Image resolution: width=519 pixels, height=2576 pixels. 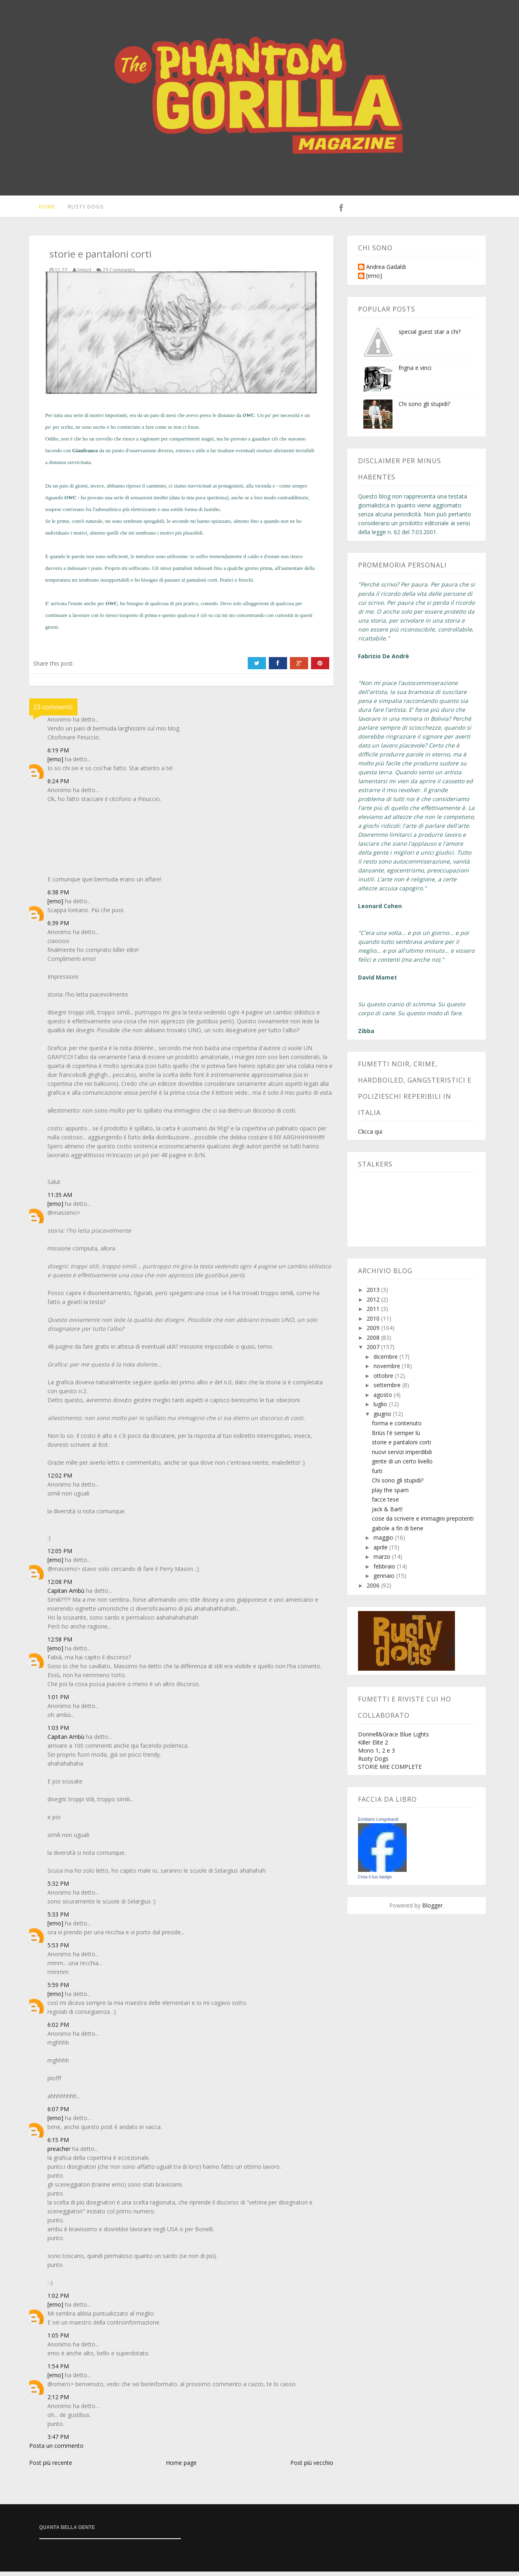 What do you see at coordinates (390, 1494) in the screenshot?
I see `play the spam` at bounding box center [390, 1494].